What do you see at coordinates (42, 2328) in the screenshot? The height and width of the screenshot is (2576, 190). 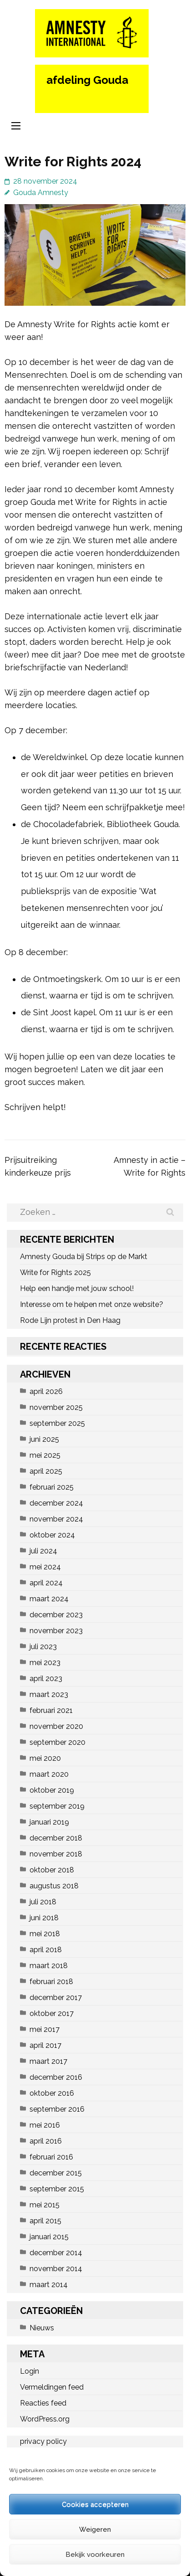 I see `Nieuws` at bounding box center [42, 2328].